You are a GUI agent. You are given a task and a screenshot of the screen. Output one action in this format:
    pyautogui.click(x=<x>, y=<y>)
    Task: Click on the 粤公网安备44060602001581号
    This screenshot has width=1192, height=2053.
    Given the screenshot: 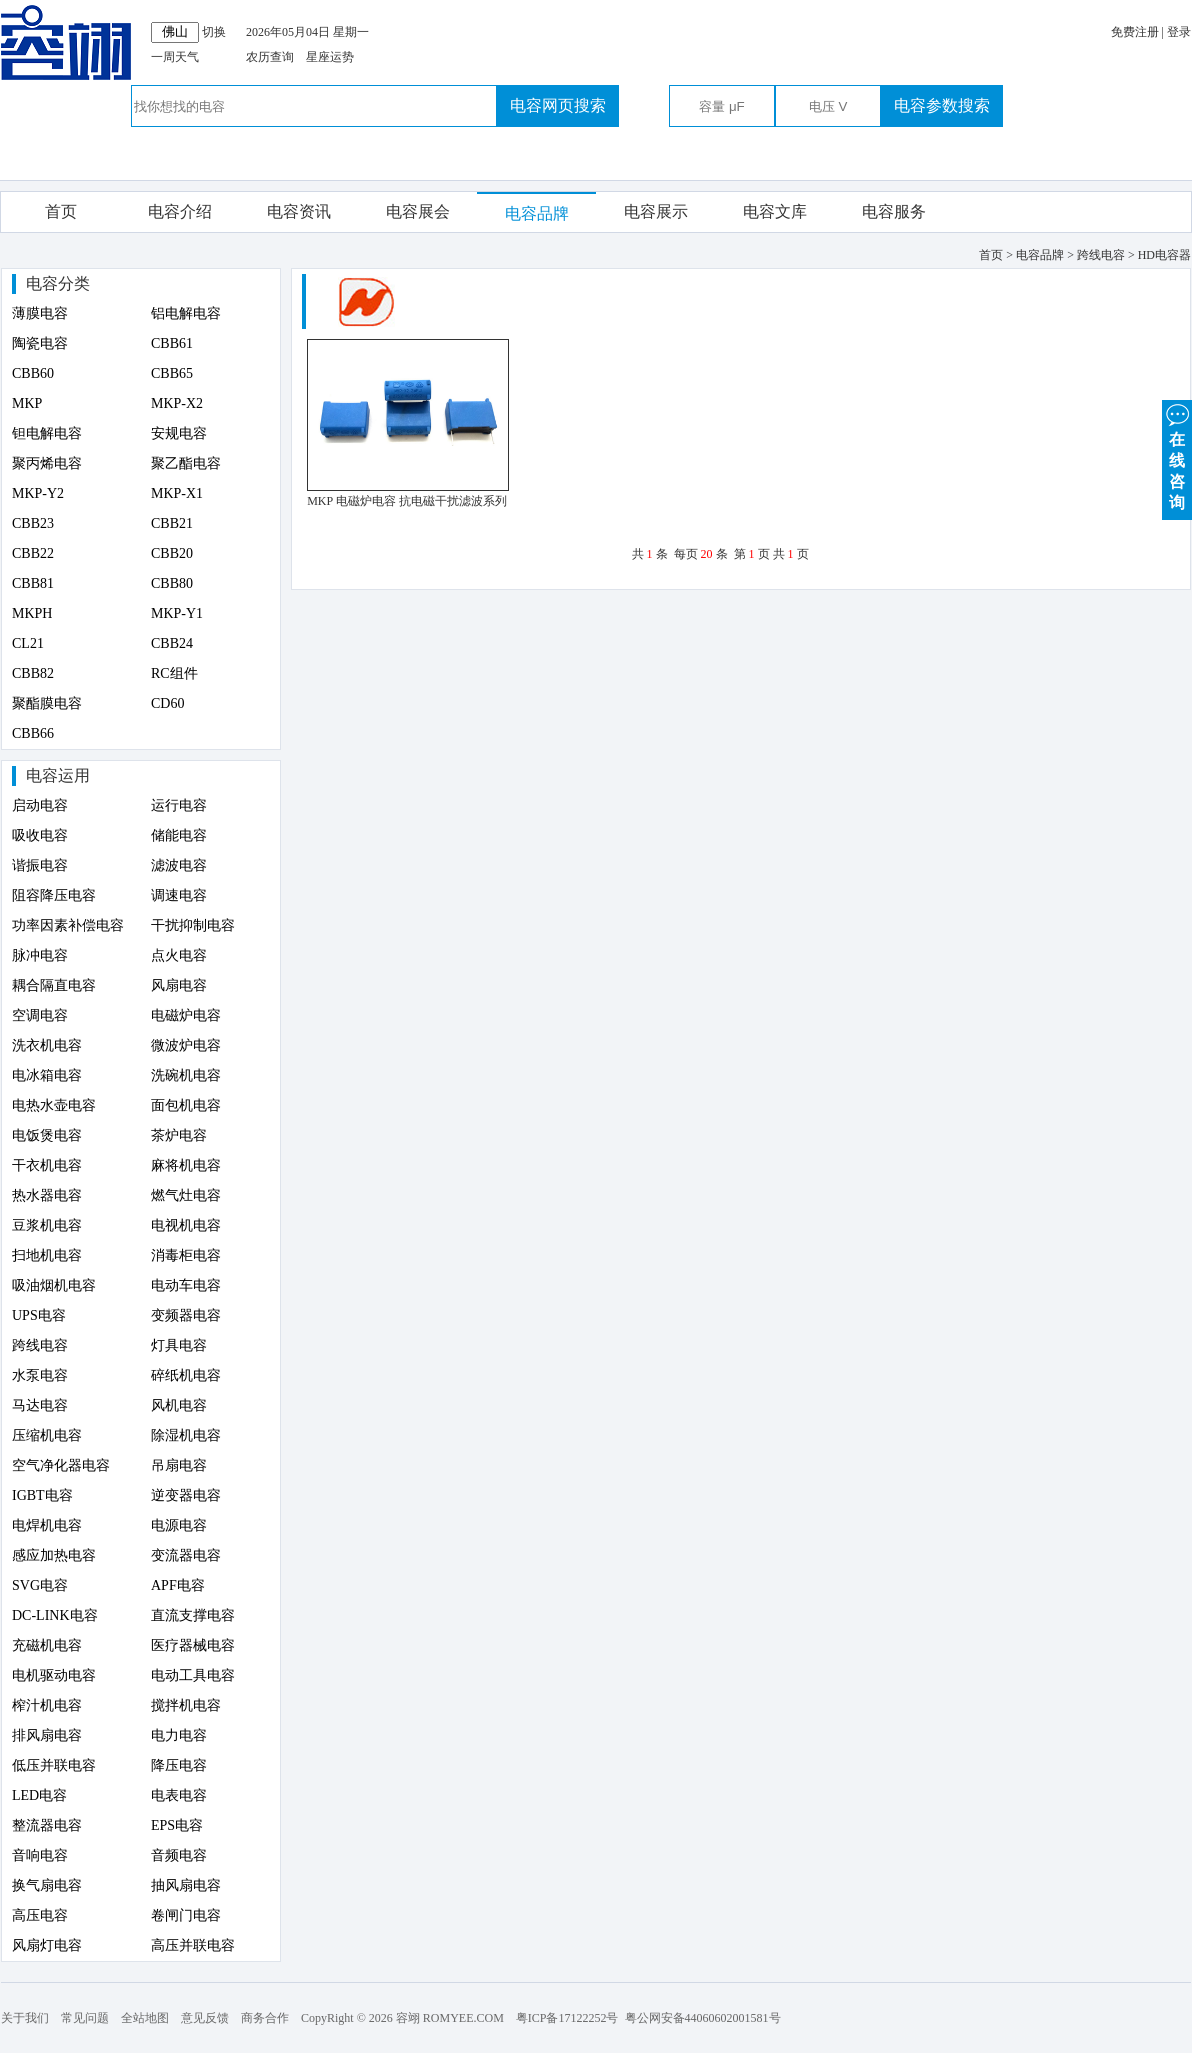 What is the action you would take?
    pyautogui.click(x=703, y=2018)
    